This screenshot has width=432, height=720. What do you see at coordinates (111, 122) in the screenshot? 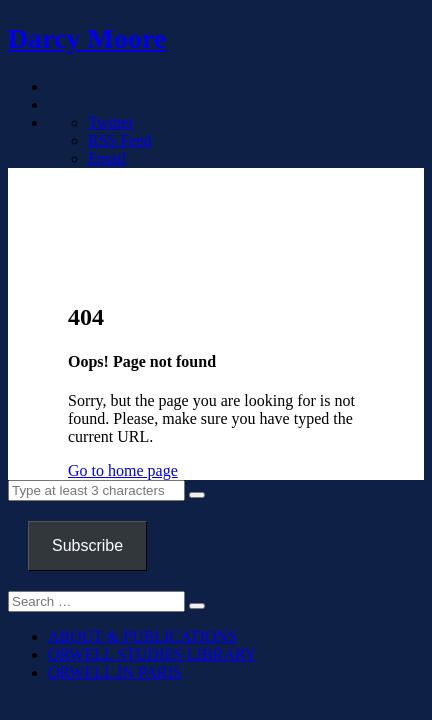
I see `Twitter` at bounding box center [111, 122].